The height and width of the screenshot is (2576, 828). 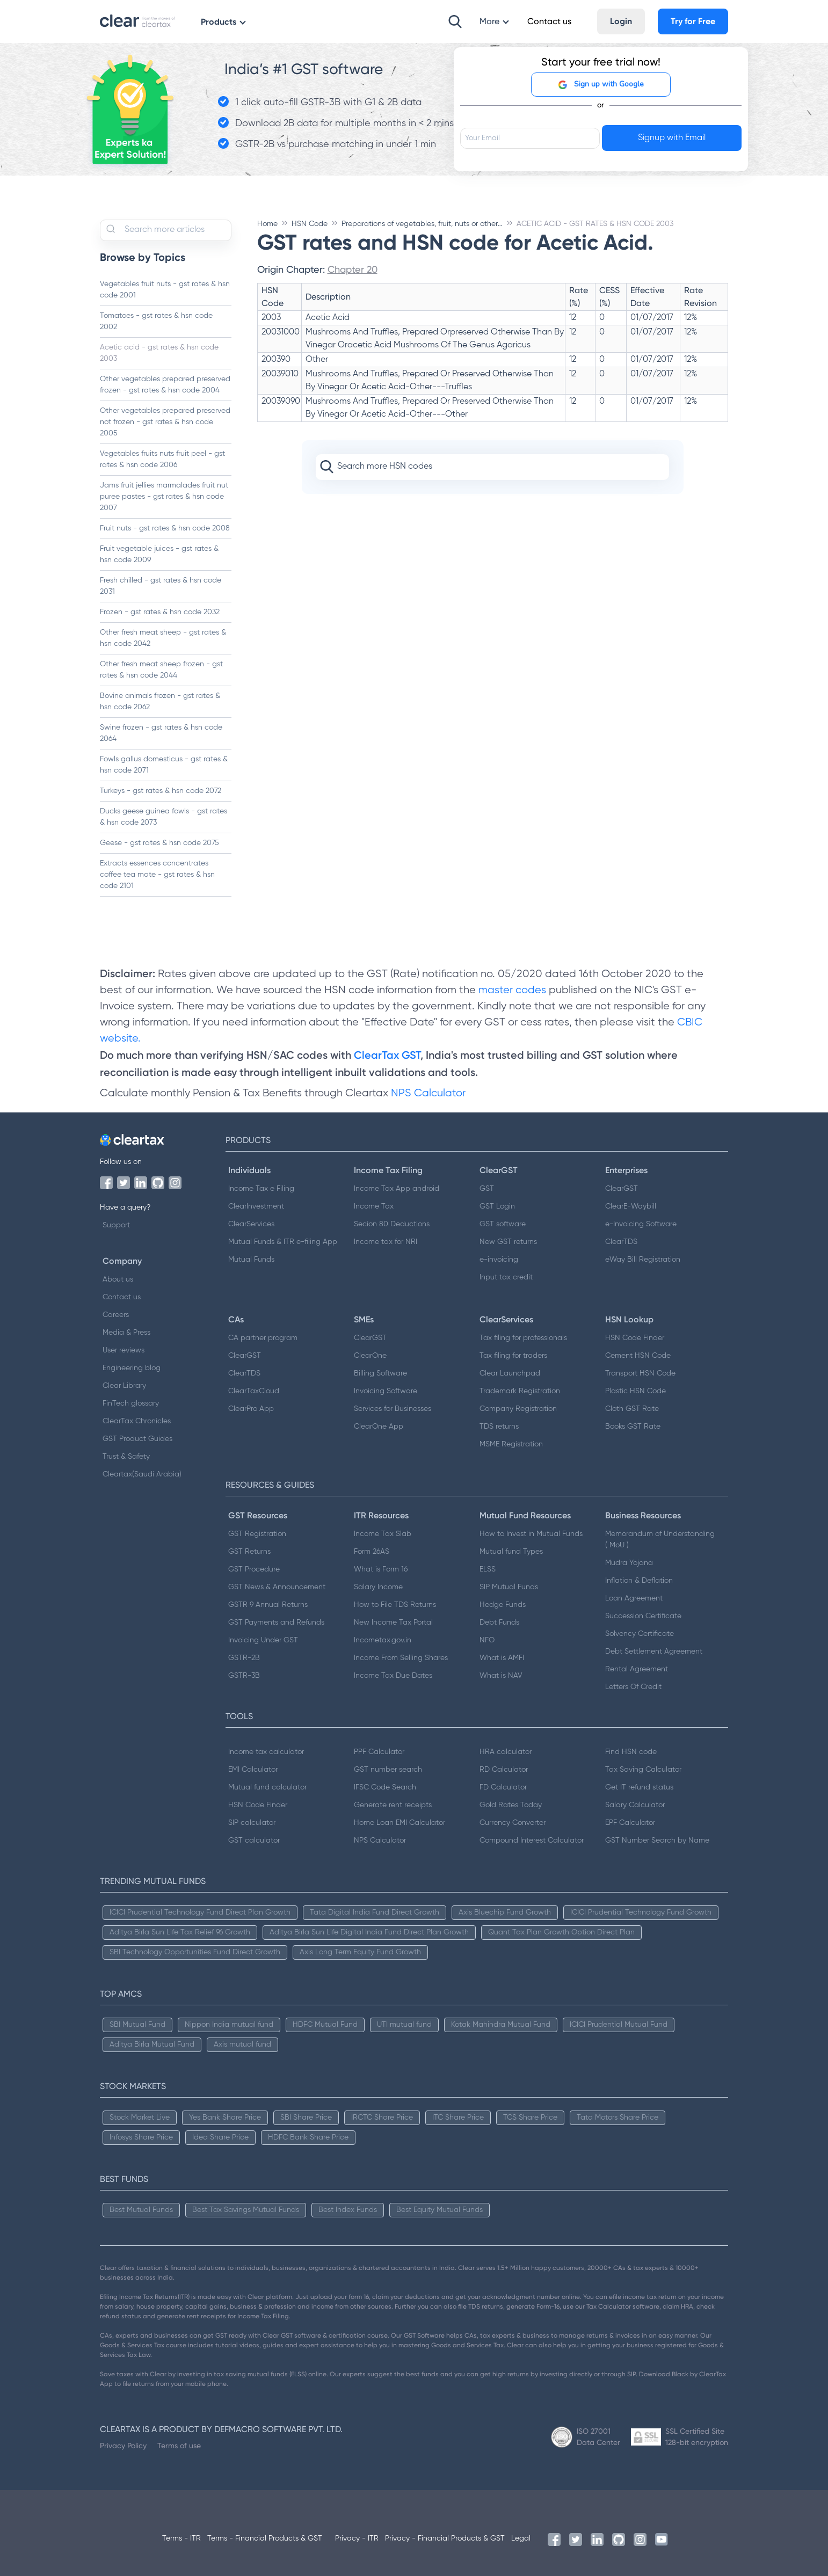 I want to click on ClearE-Waybill, so click(x=630, y=1206).